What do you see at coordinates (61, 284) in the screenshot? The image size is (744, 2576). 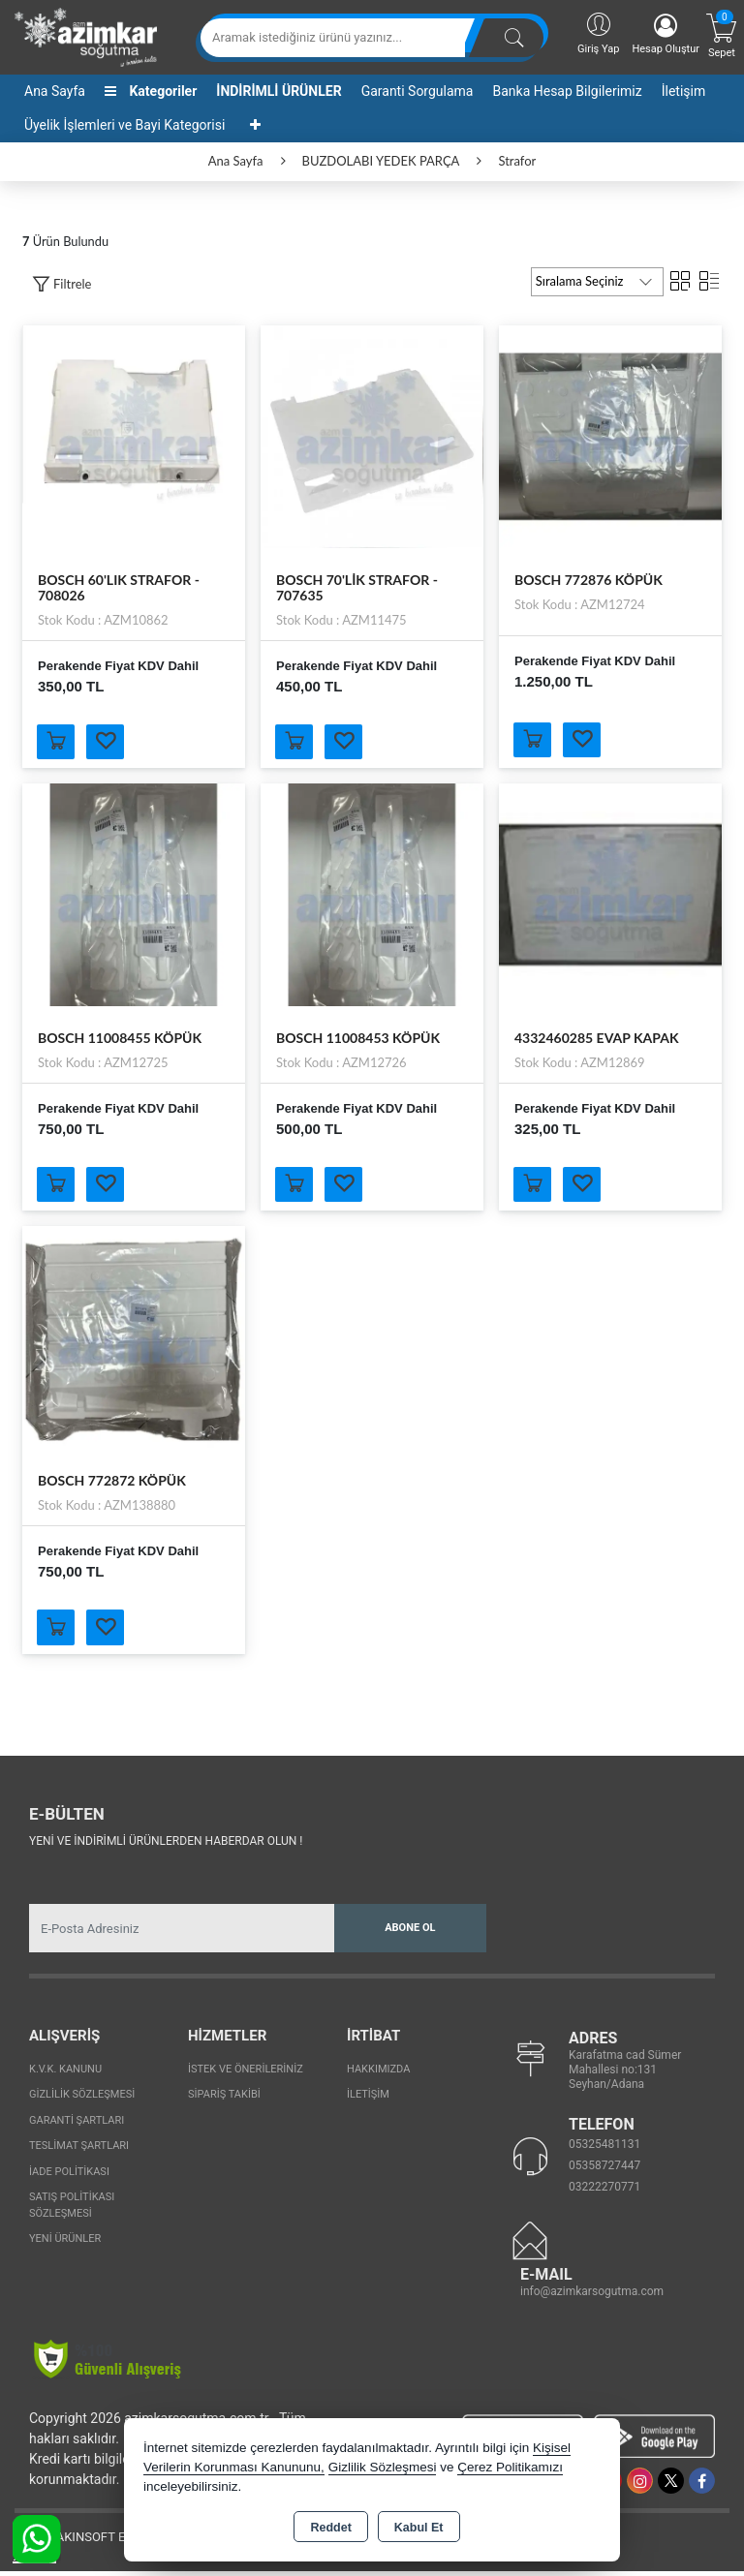 I see `[button]` at bounding box center [61, 284].